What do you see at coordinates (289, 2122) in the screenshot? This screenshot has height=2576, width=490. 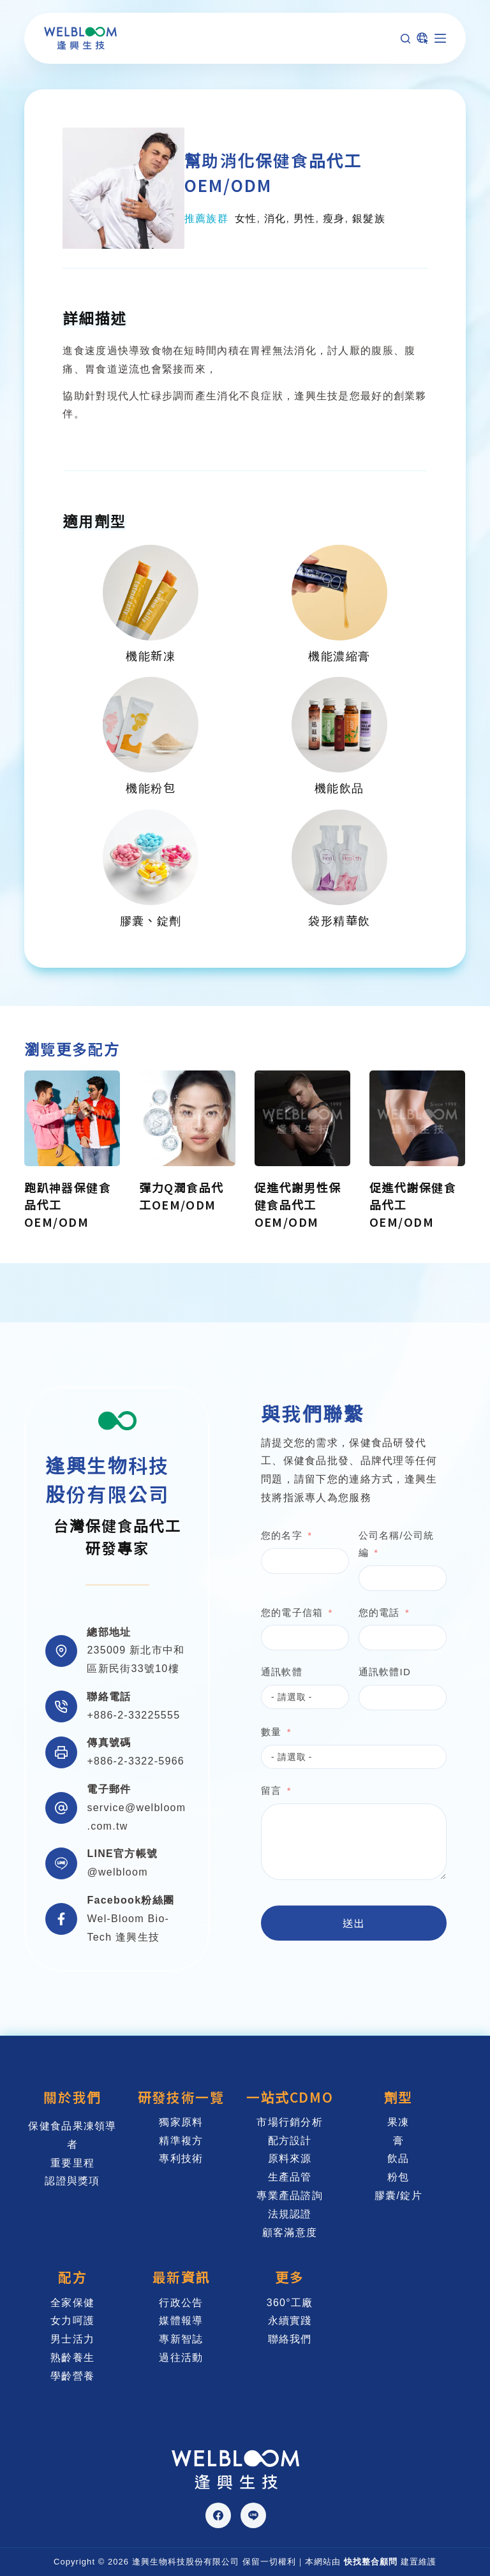 I see `市場行銷分析` at bounding box center [289, 2122].